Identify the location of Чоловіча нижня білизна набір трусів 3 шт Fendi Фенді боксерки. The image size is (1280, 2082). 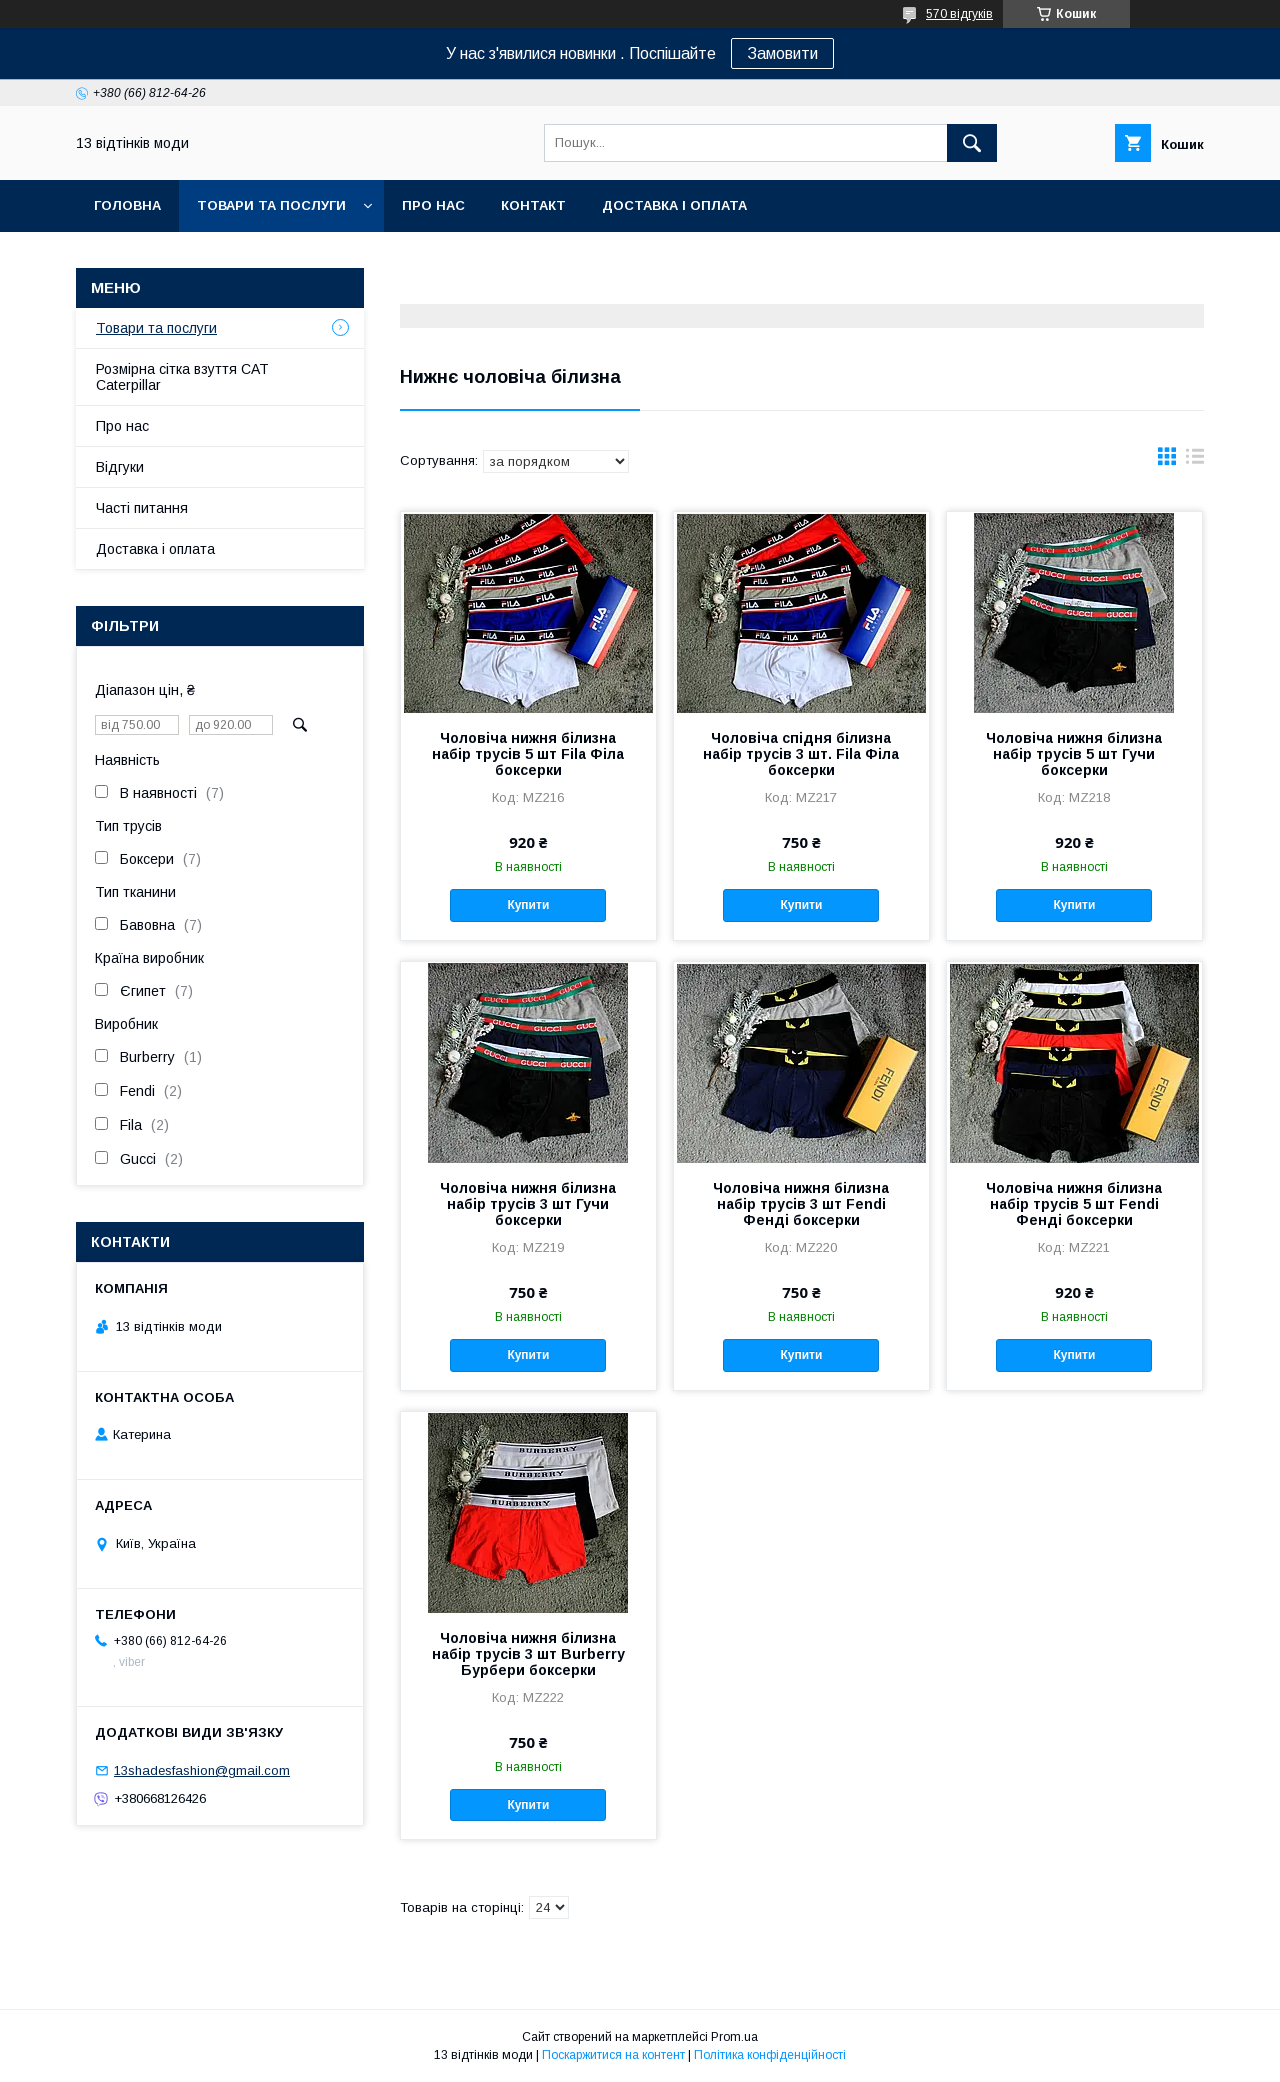
(801, 1204).